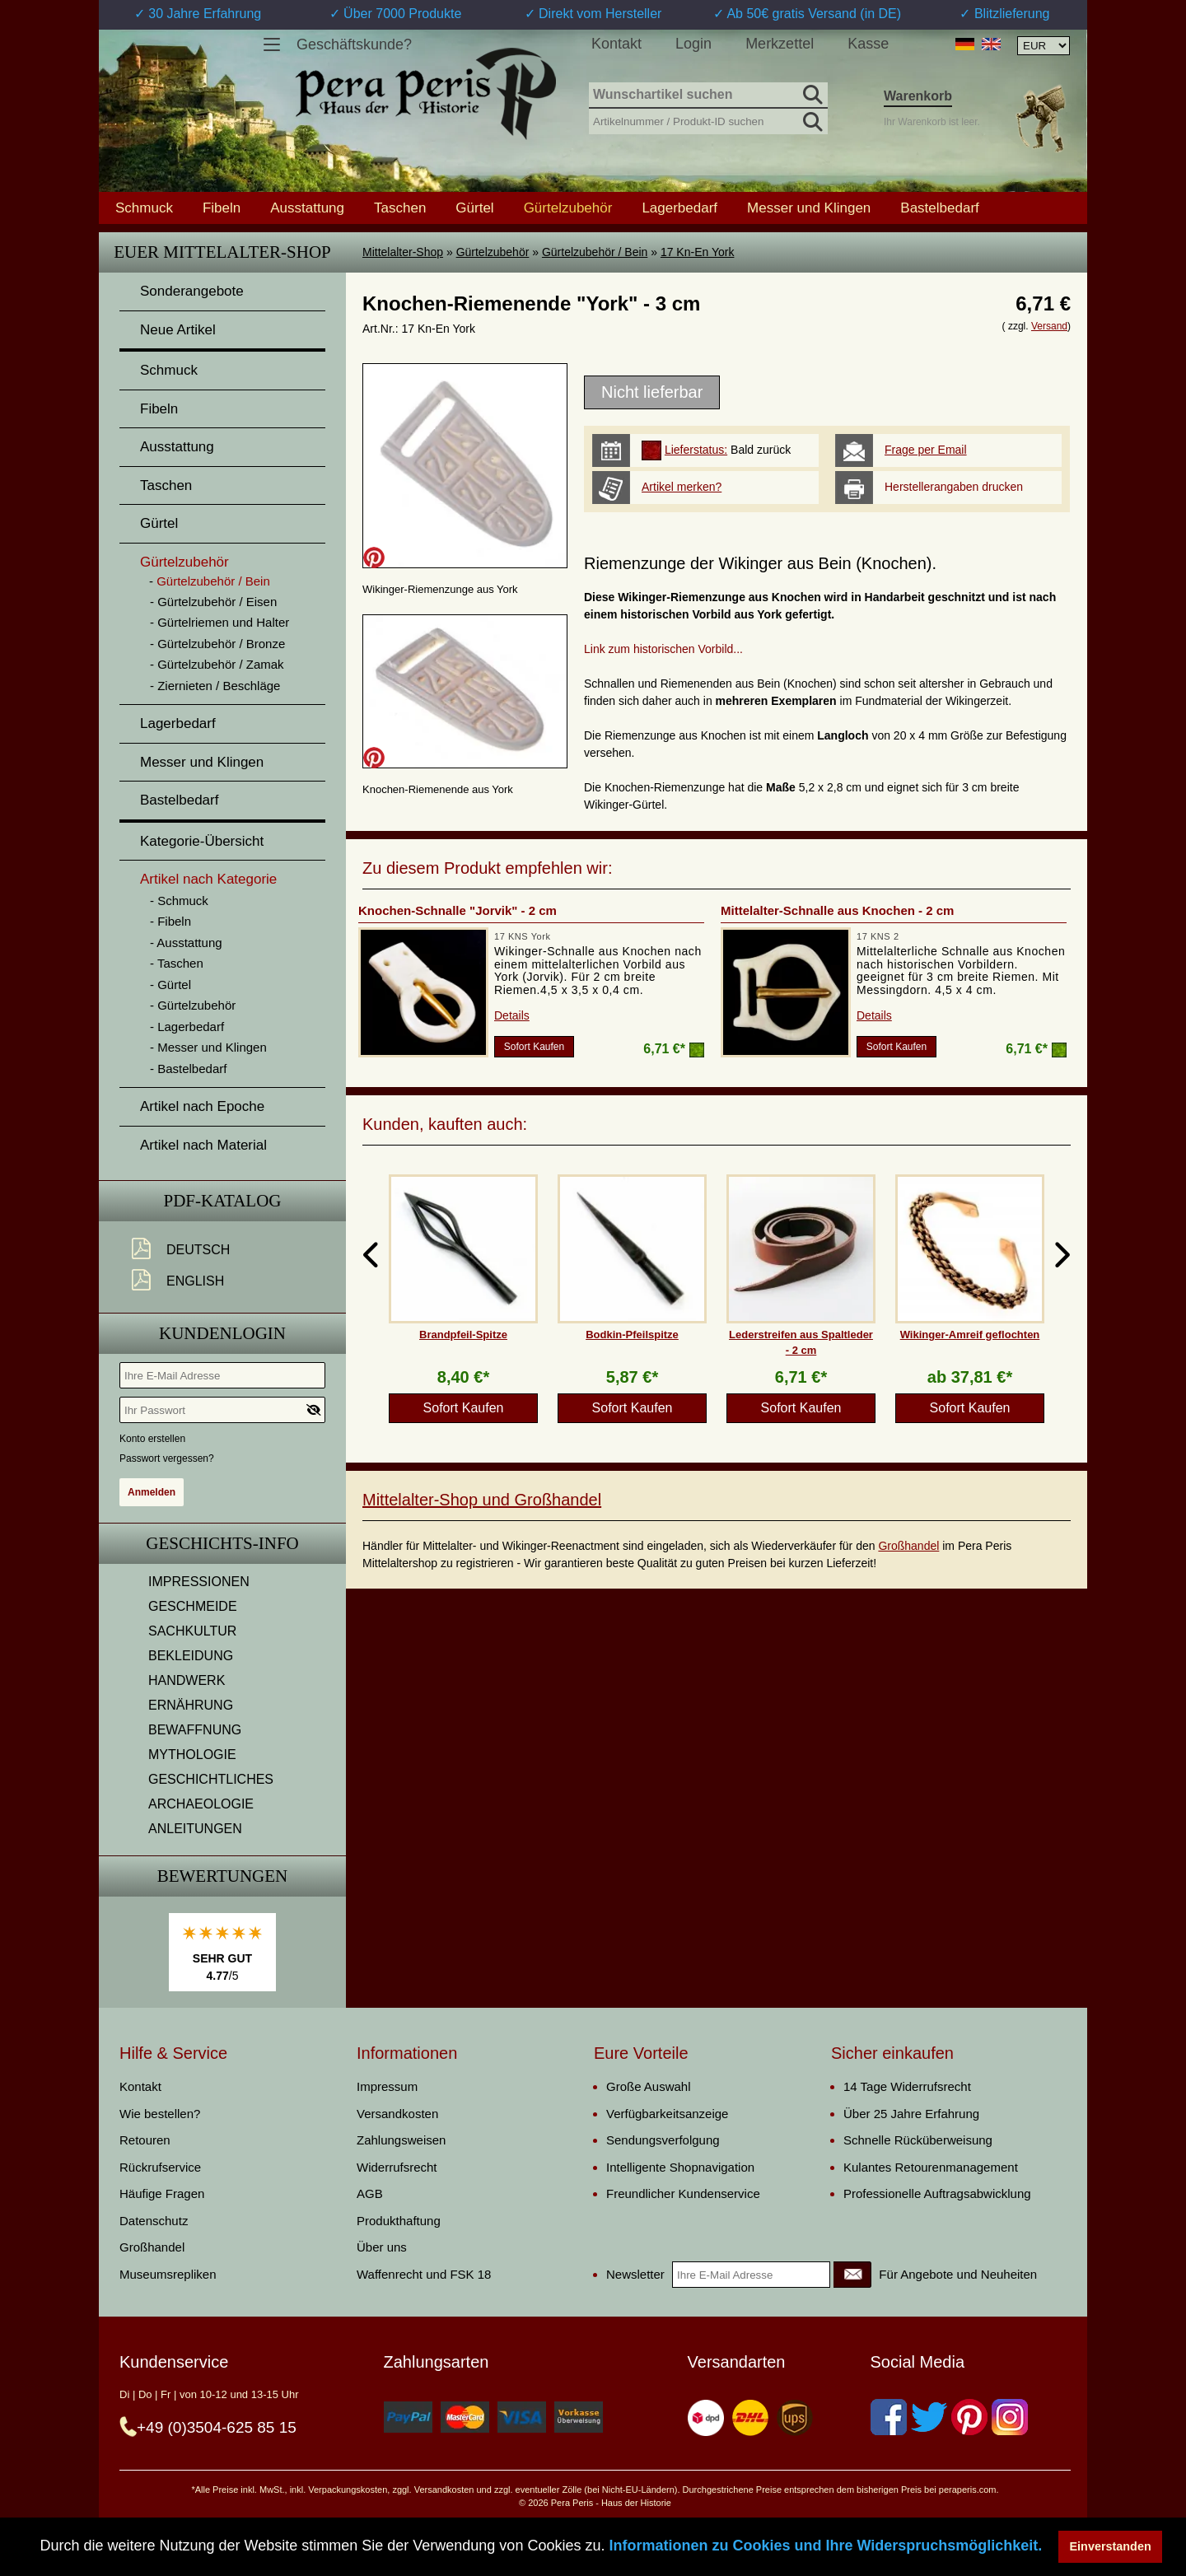  I want to click on ARCHAEOLOGIE, so click(201, 1804).